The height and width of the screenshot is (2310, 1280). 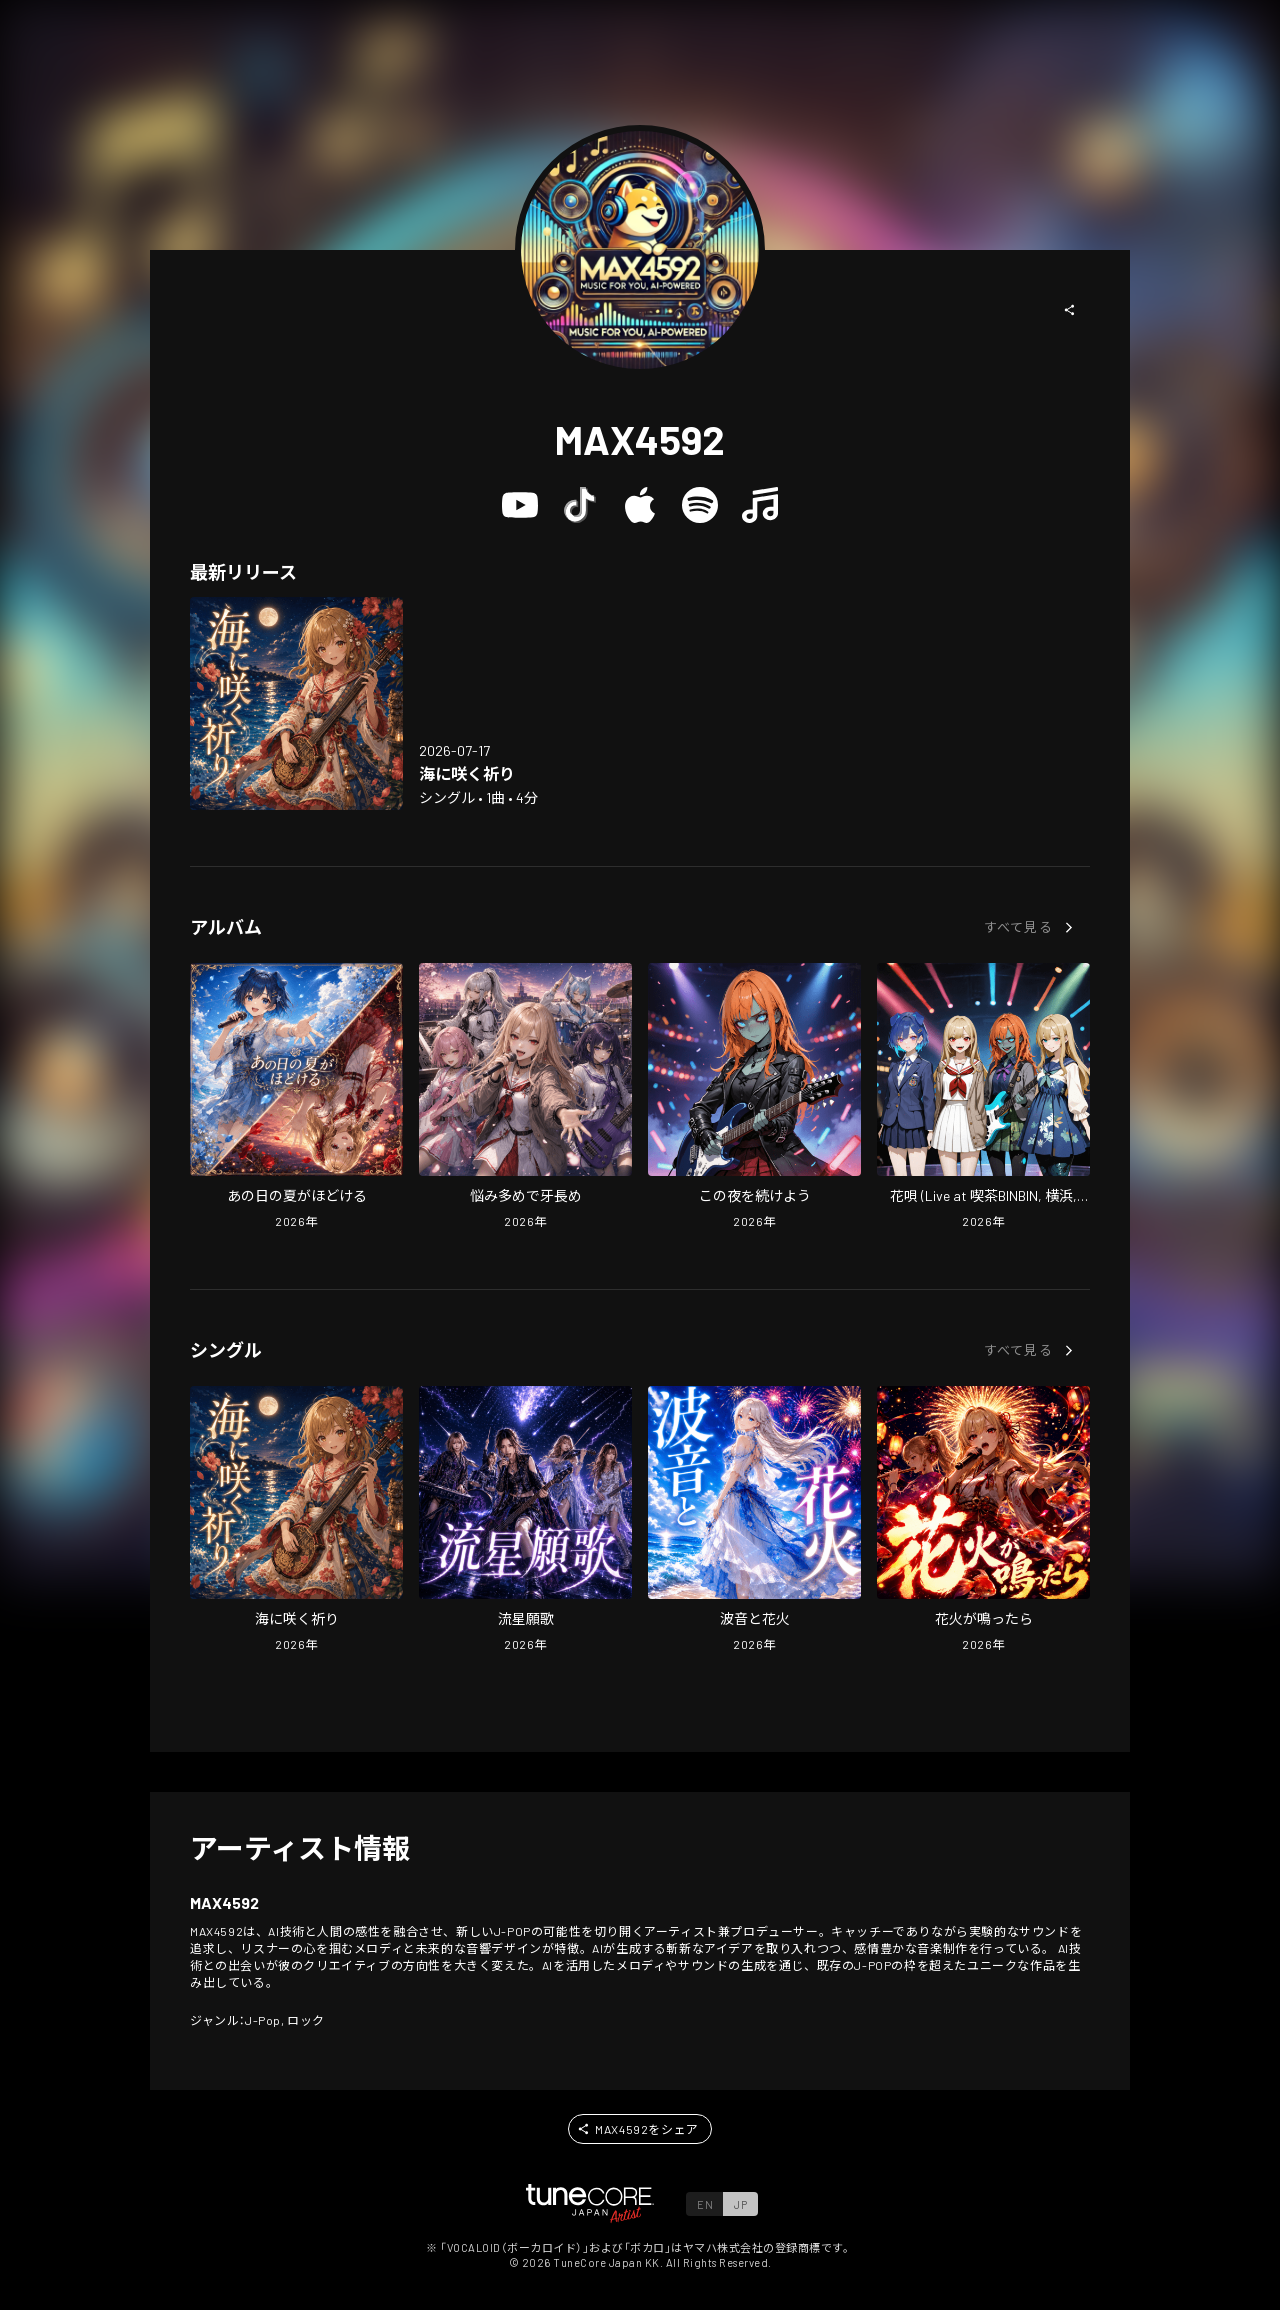 I want to click on [Open Too Many Worries, Fangs Too Long in LinkCore], so click(x=525, y=1098).